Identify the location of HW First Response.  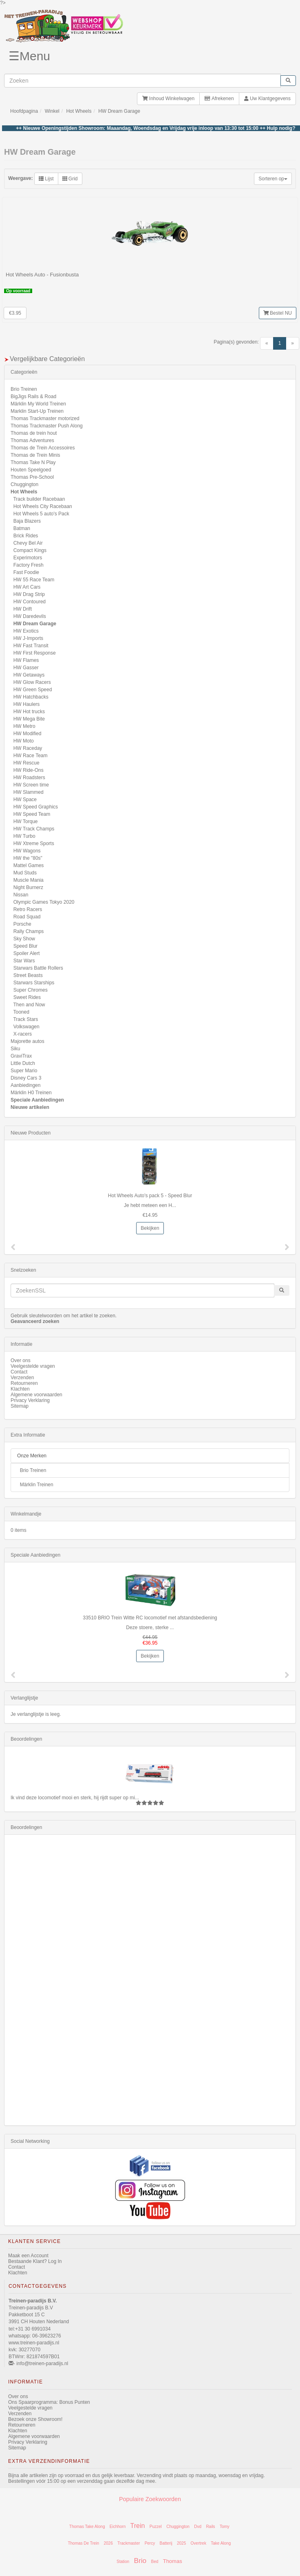
(34, 653).